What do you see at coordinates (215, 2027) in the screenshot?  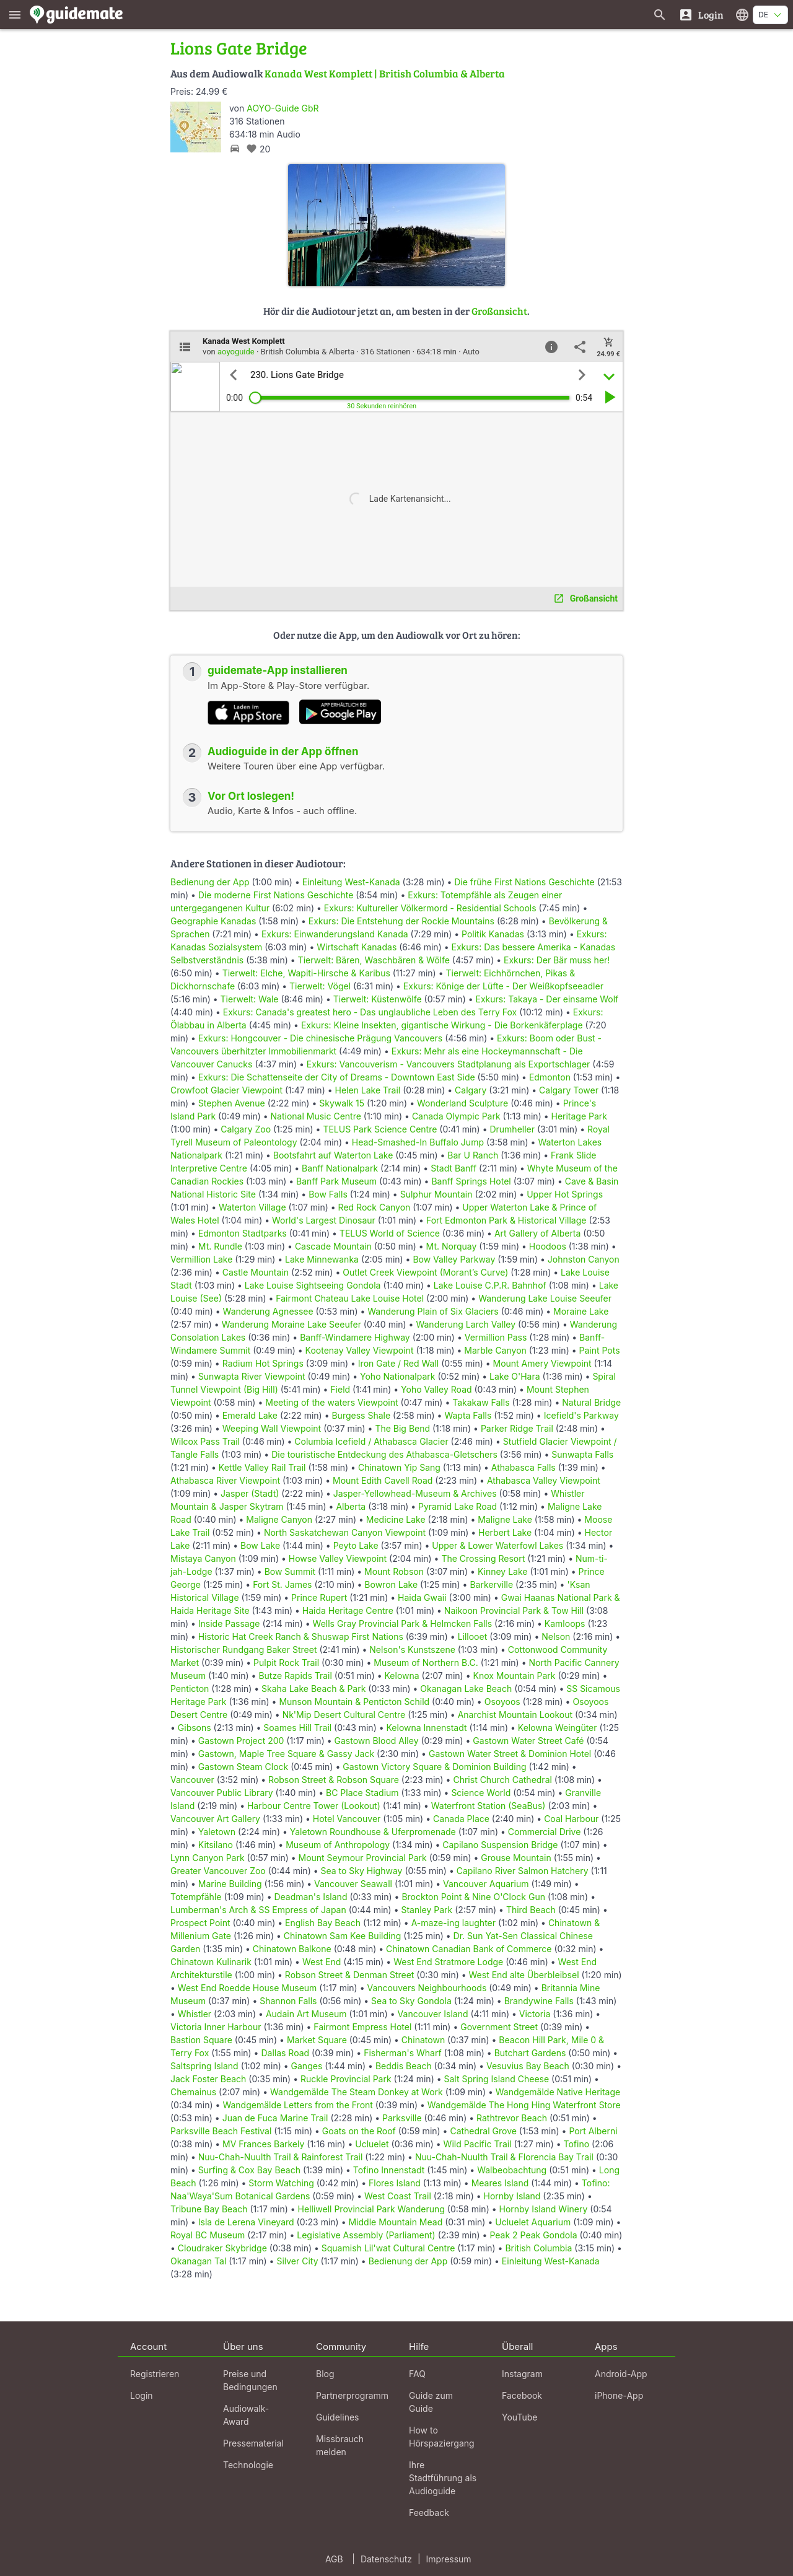 I see `Victoria Inner Harbour` at bounding box center [215, 2027].